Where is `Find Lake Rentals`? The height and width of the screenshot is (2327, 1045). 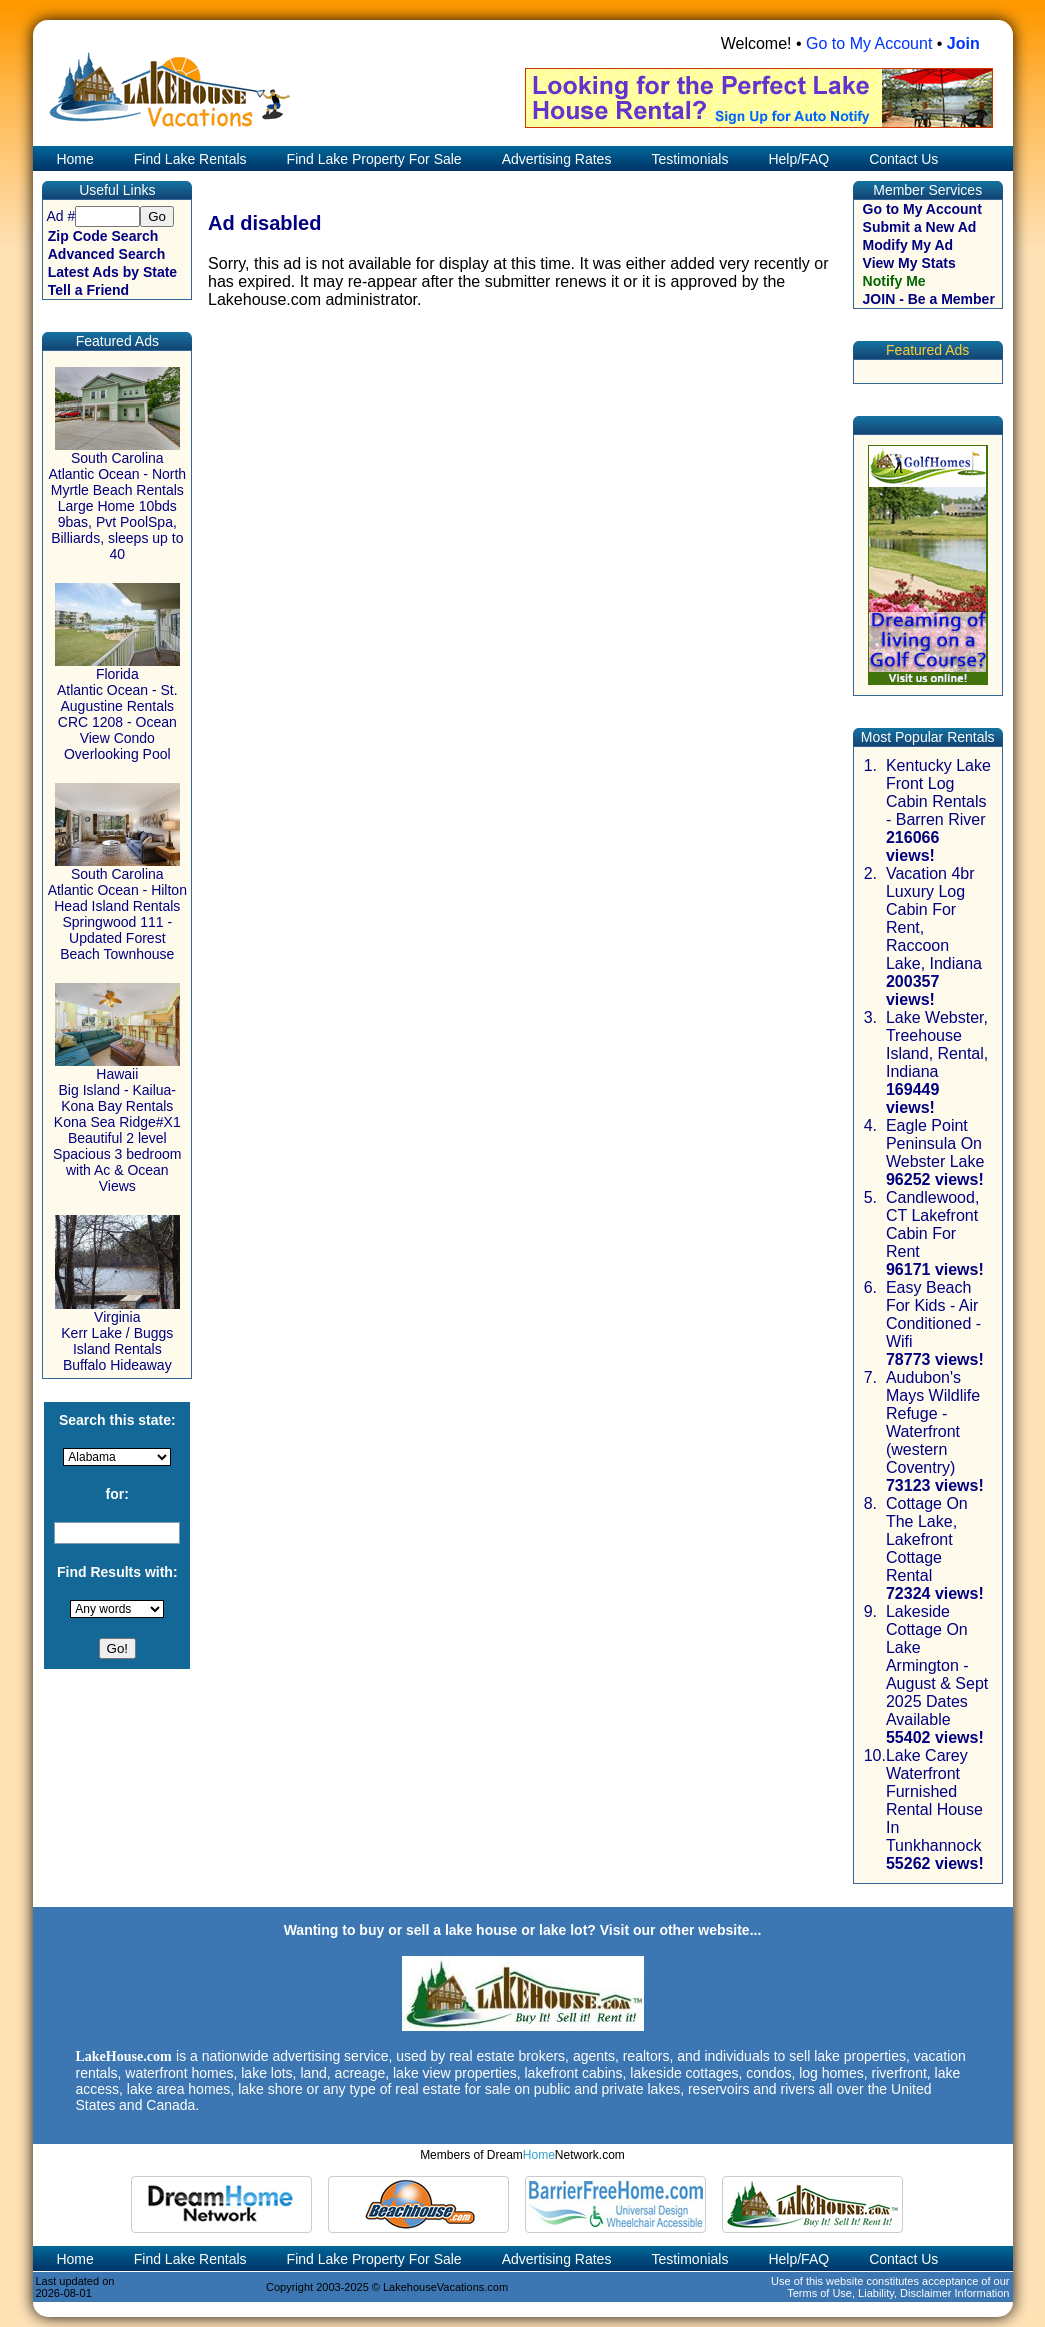
Find Lake Rentals is located at coordinates (190, 159).